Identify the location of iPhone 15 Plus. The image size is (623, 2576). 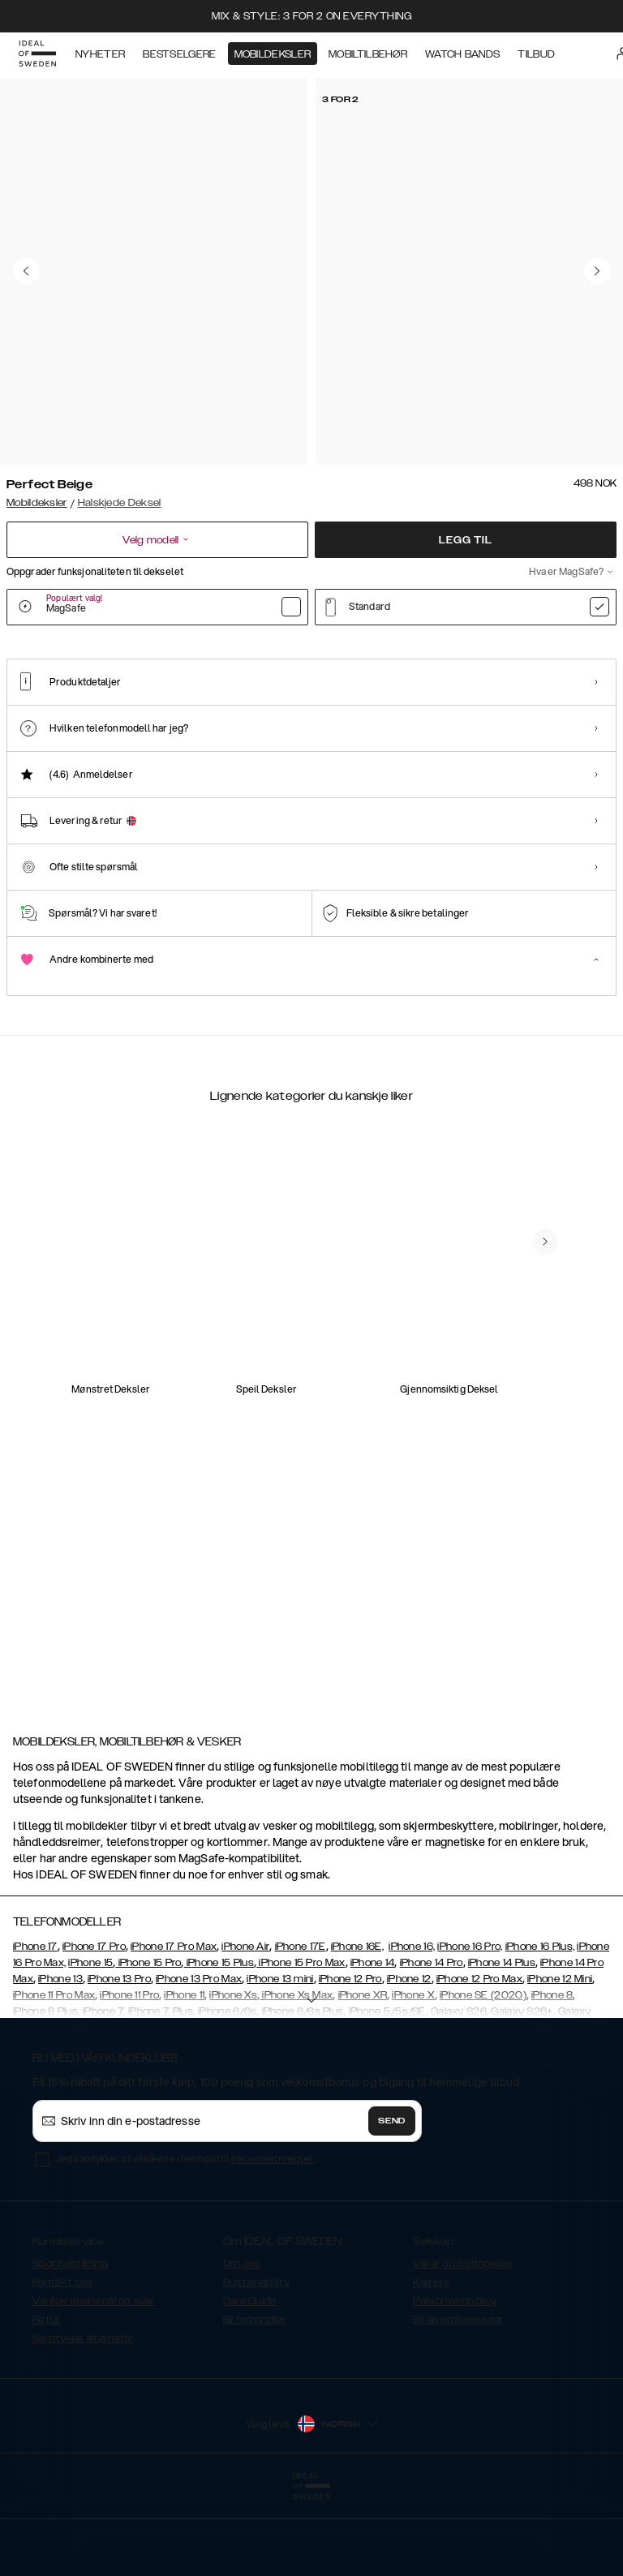
(219, 2044).